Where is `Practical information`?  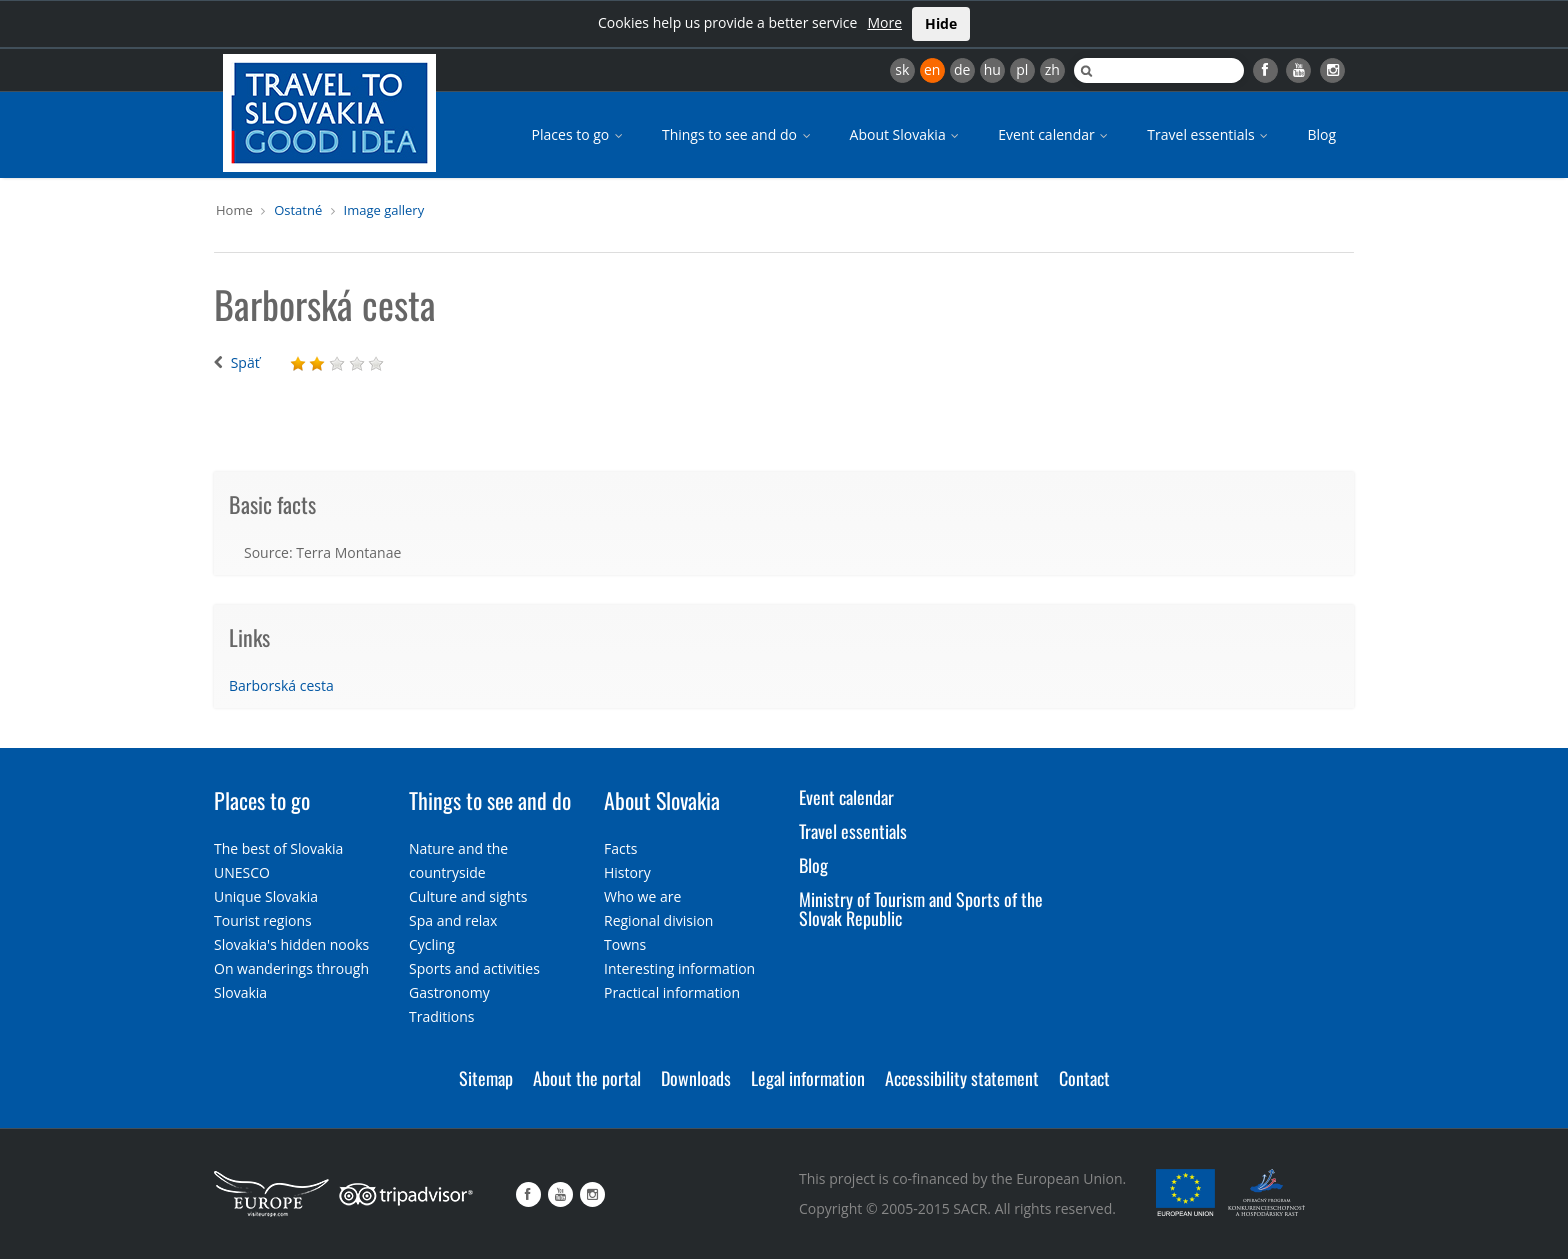
Practical information is located at coordinates (672, 992).